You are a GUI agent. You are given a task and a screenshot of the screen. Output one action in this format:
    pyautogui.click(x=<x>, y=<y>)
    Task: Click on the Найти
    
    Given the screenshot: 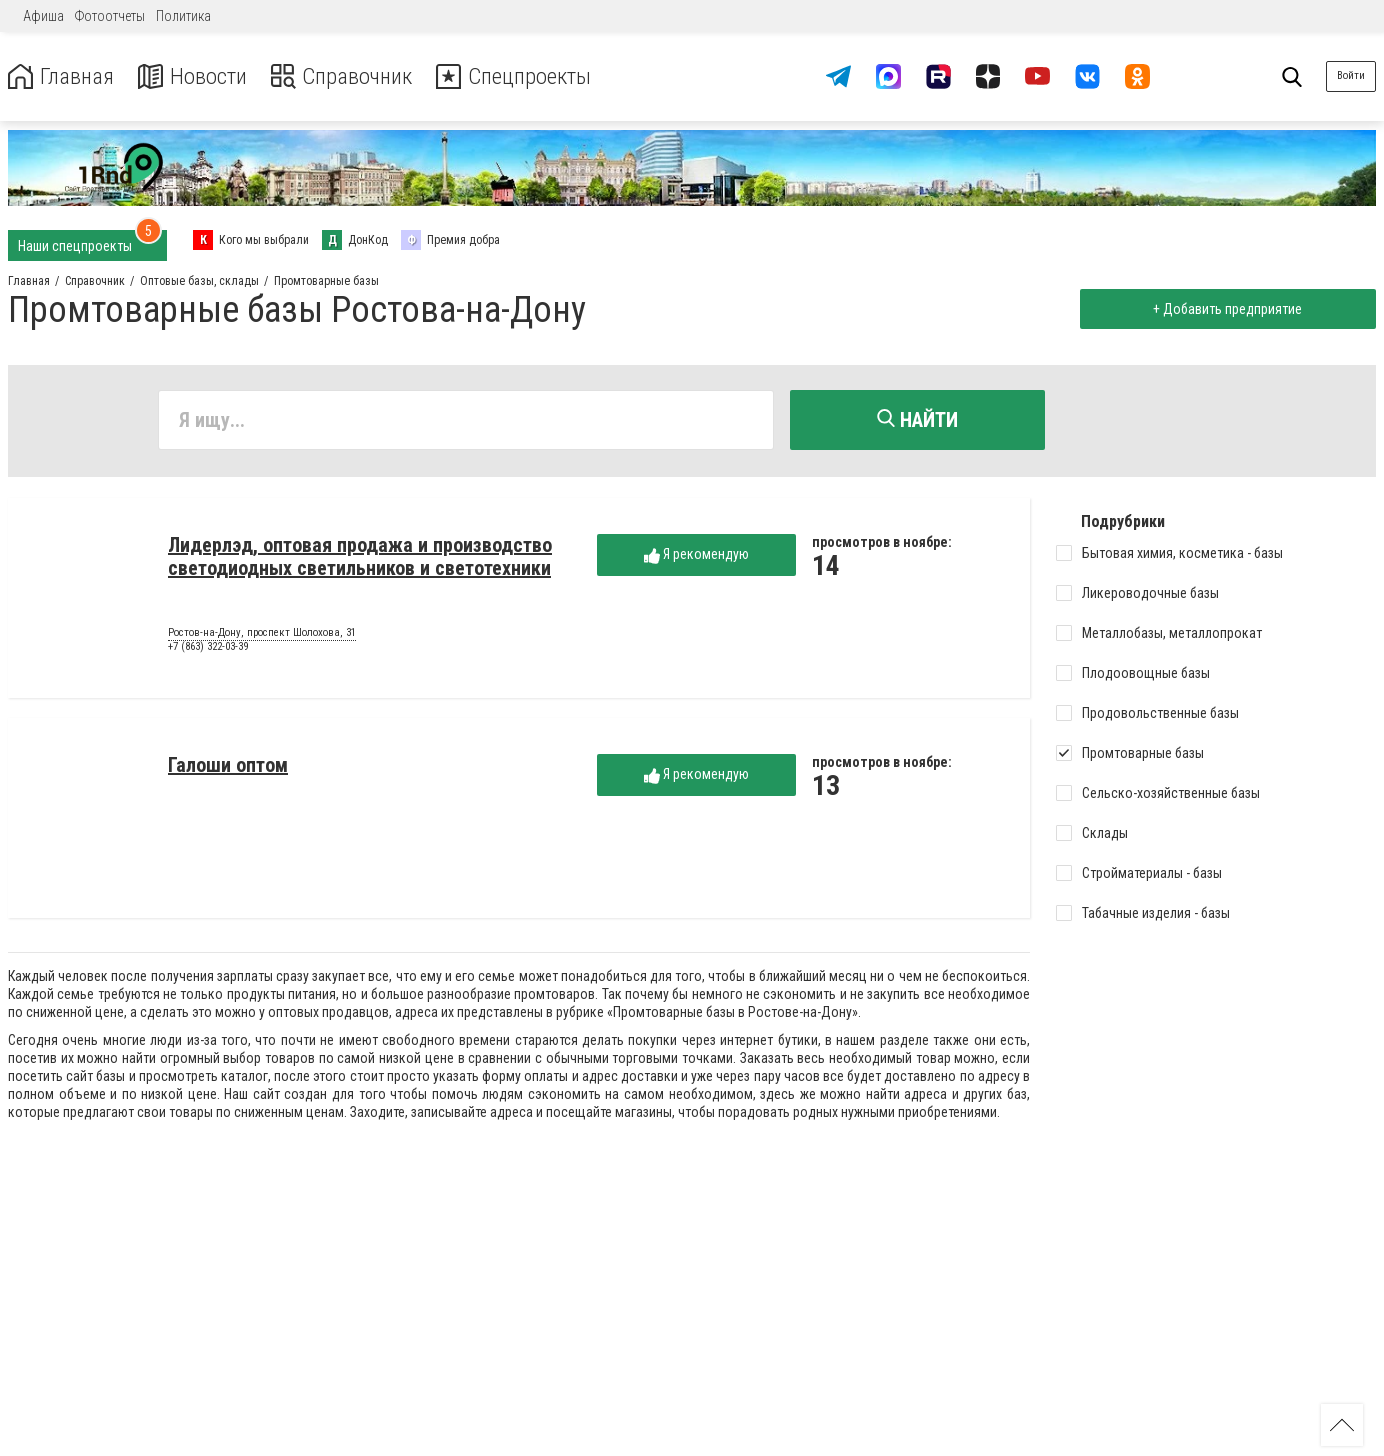 What is the action you would take?
    pyautogui.click(x=917, y=420)
    